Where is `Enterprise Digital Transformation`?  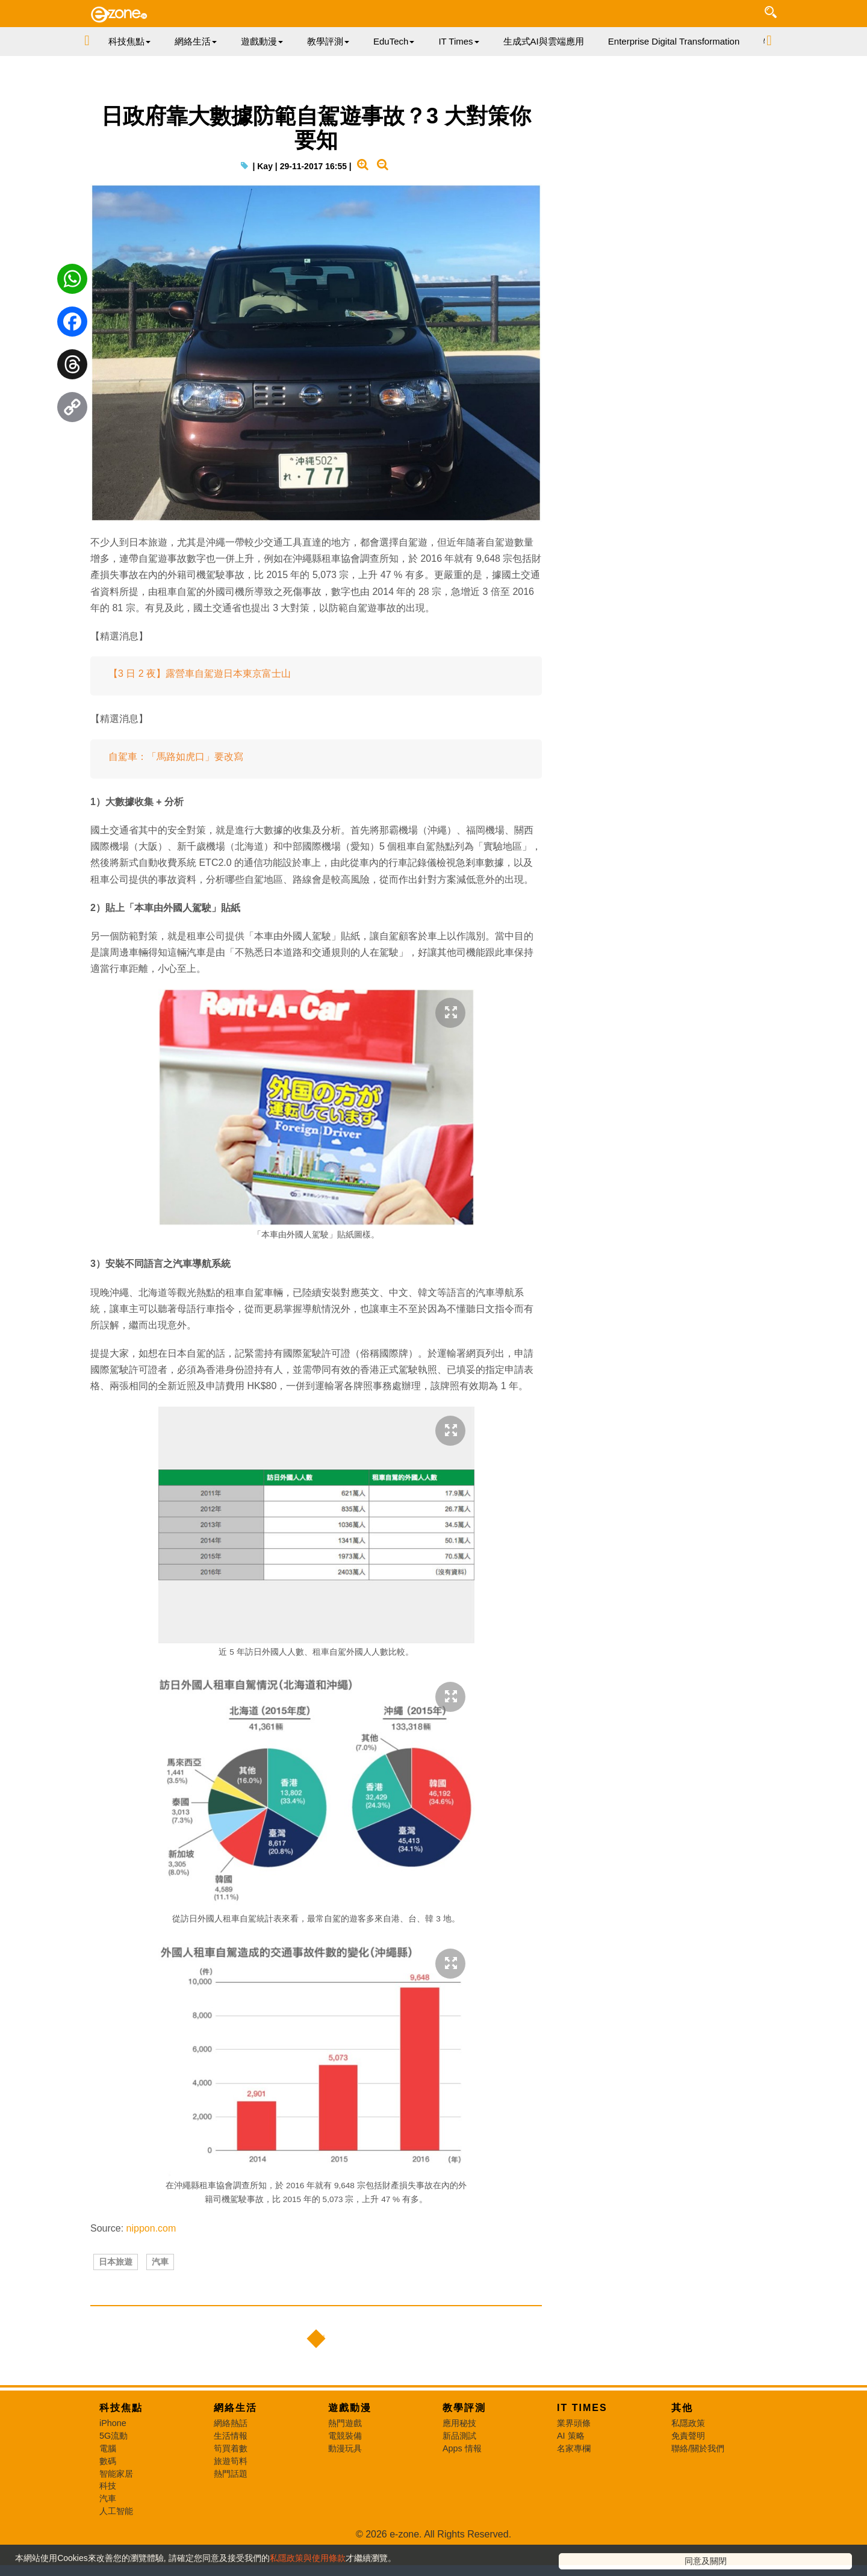
Enterprise Digital Transformation is located at coordinates (673, 41).